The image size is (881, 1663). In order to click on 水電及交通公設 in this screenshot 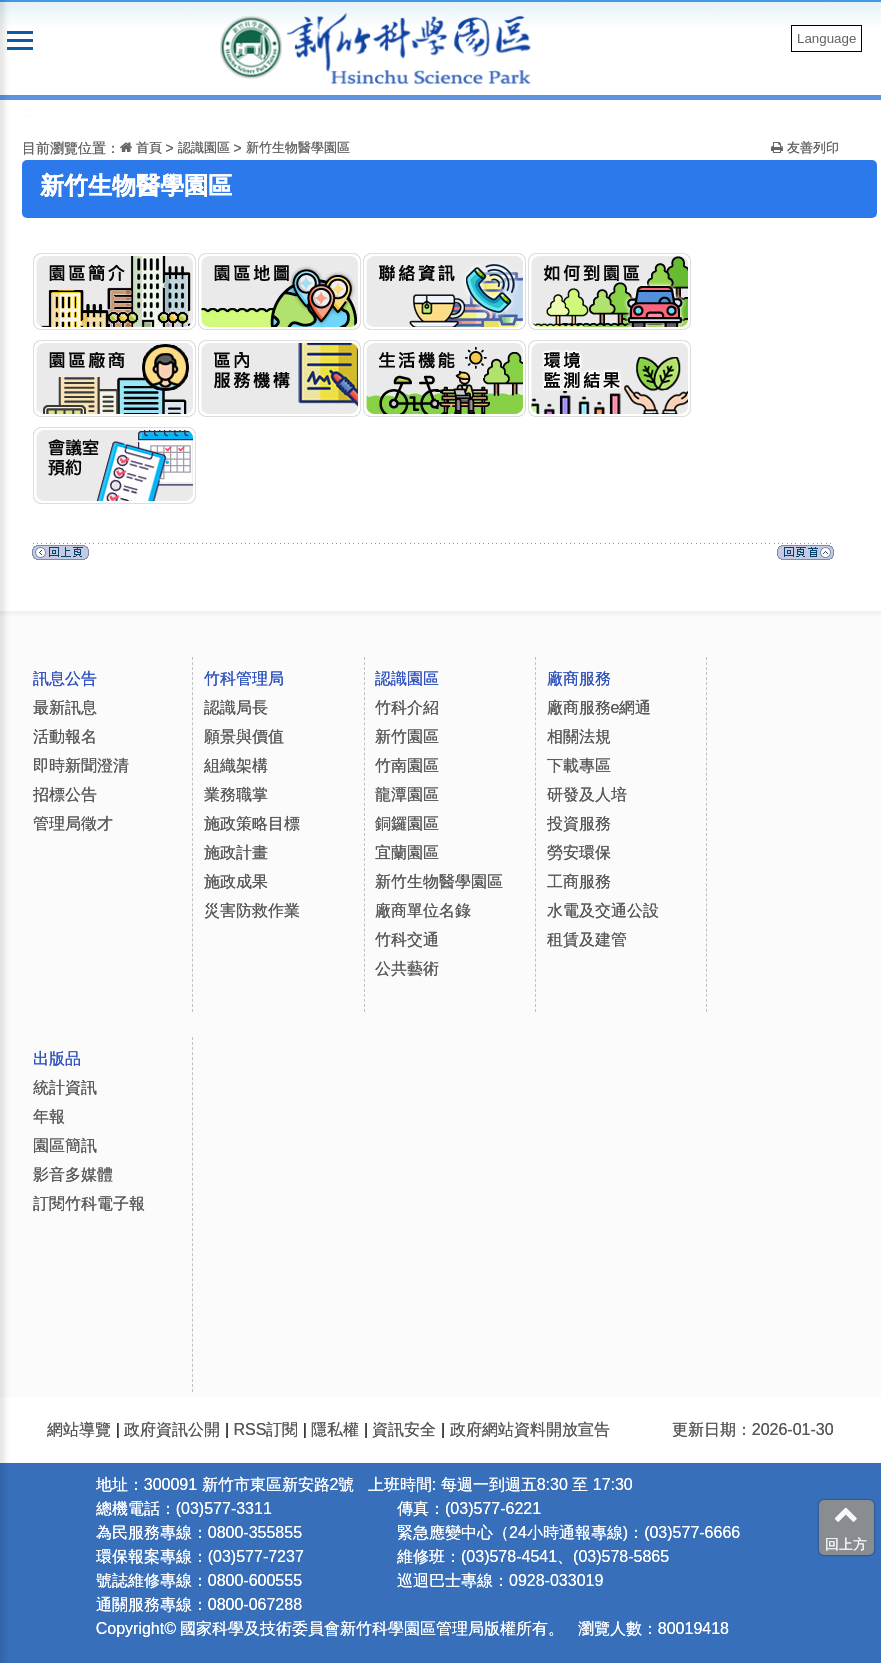, I will do `click(603, 910)`.